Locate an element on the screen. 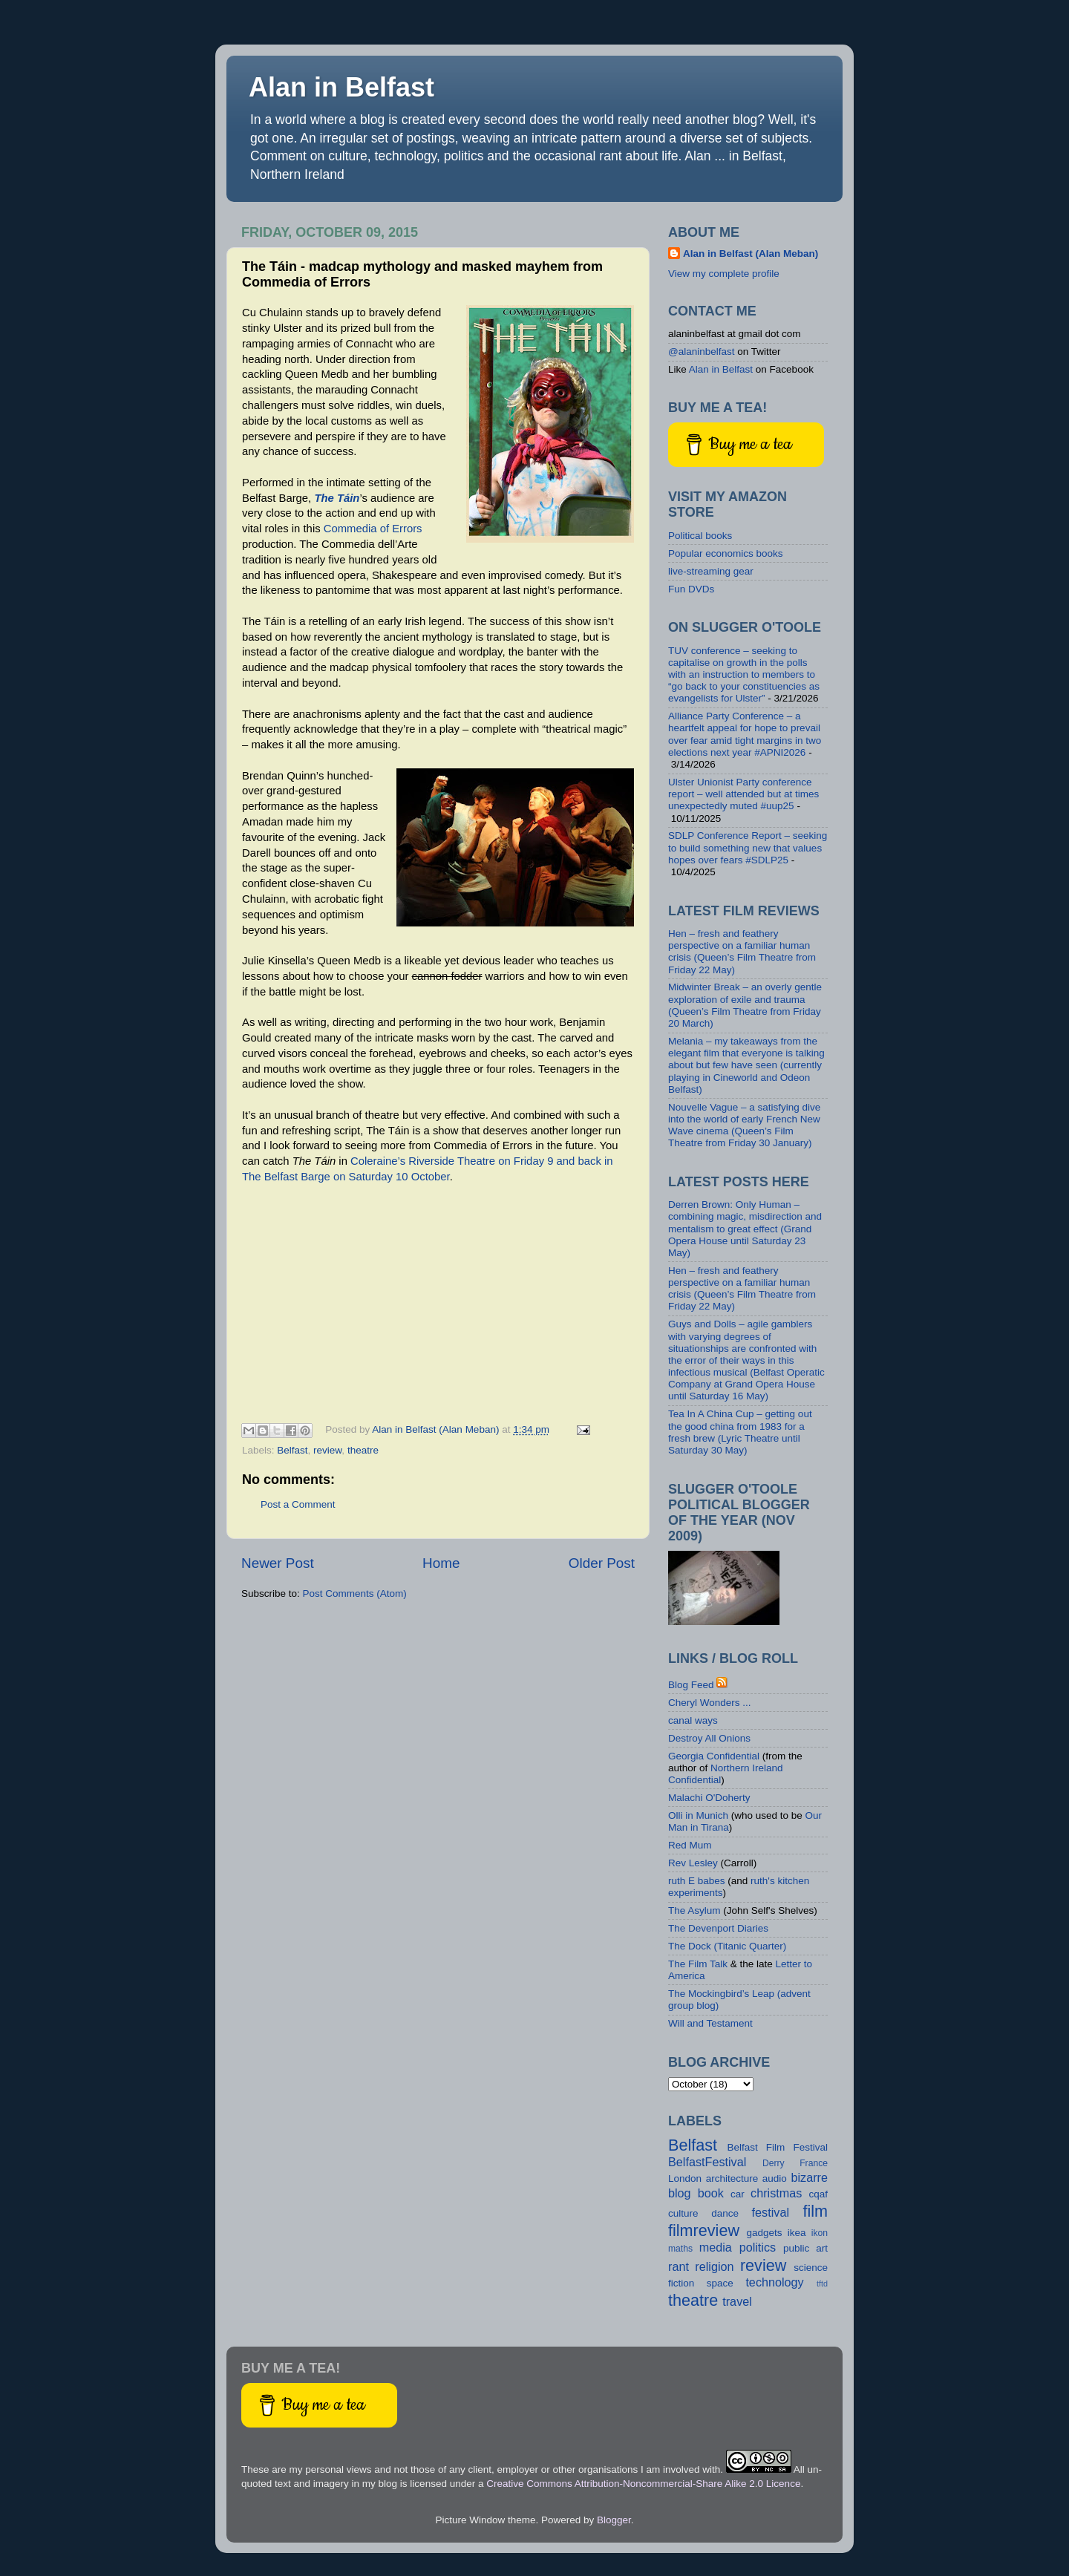 This screenshot has width=1069, height=2576. View my complete profile is located at coordinates (723, 273).